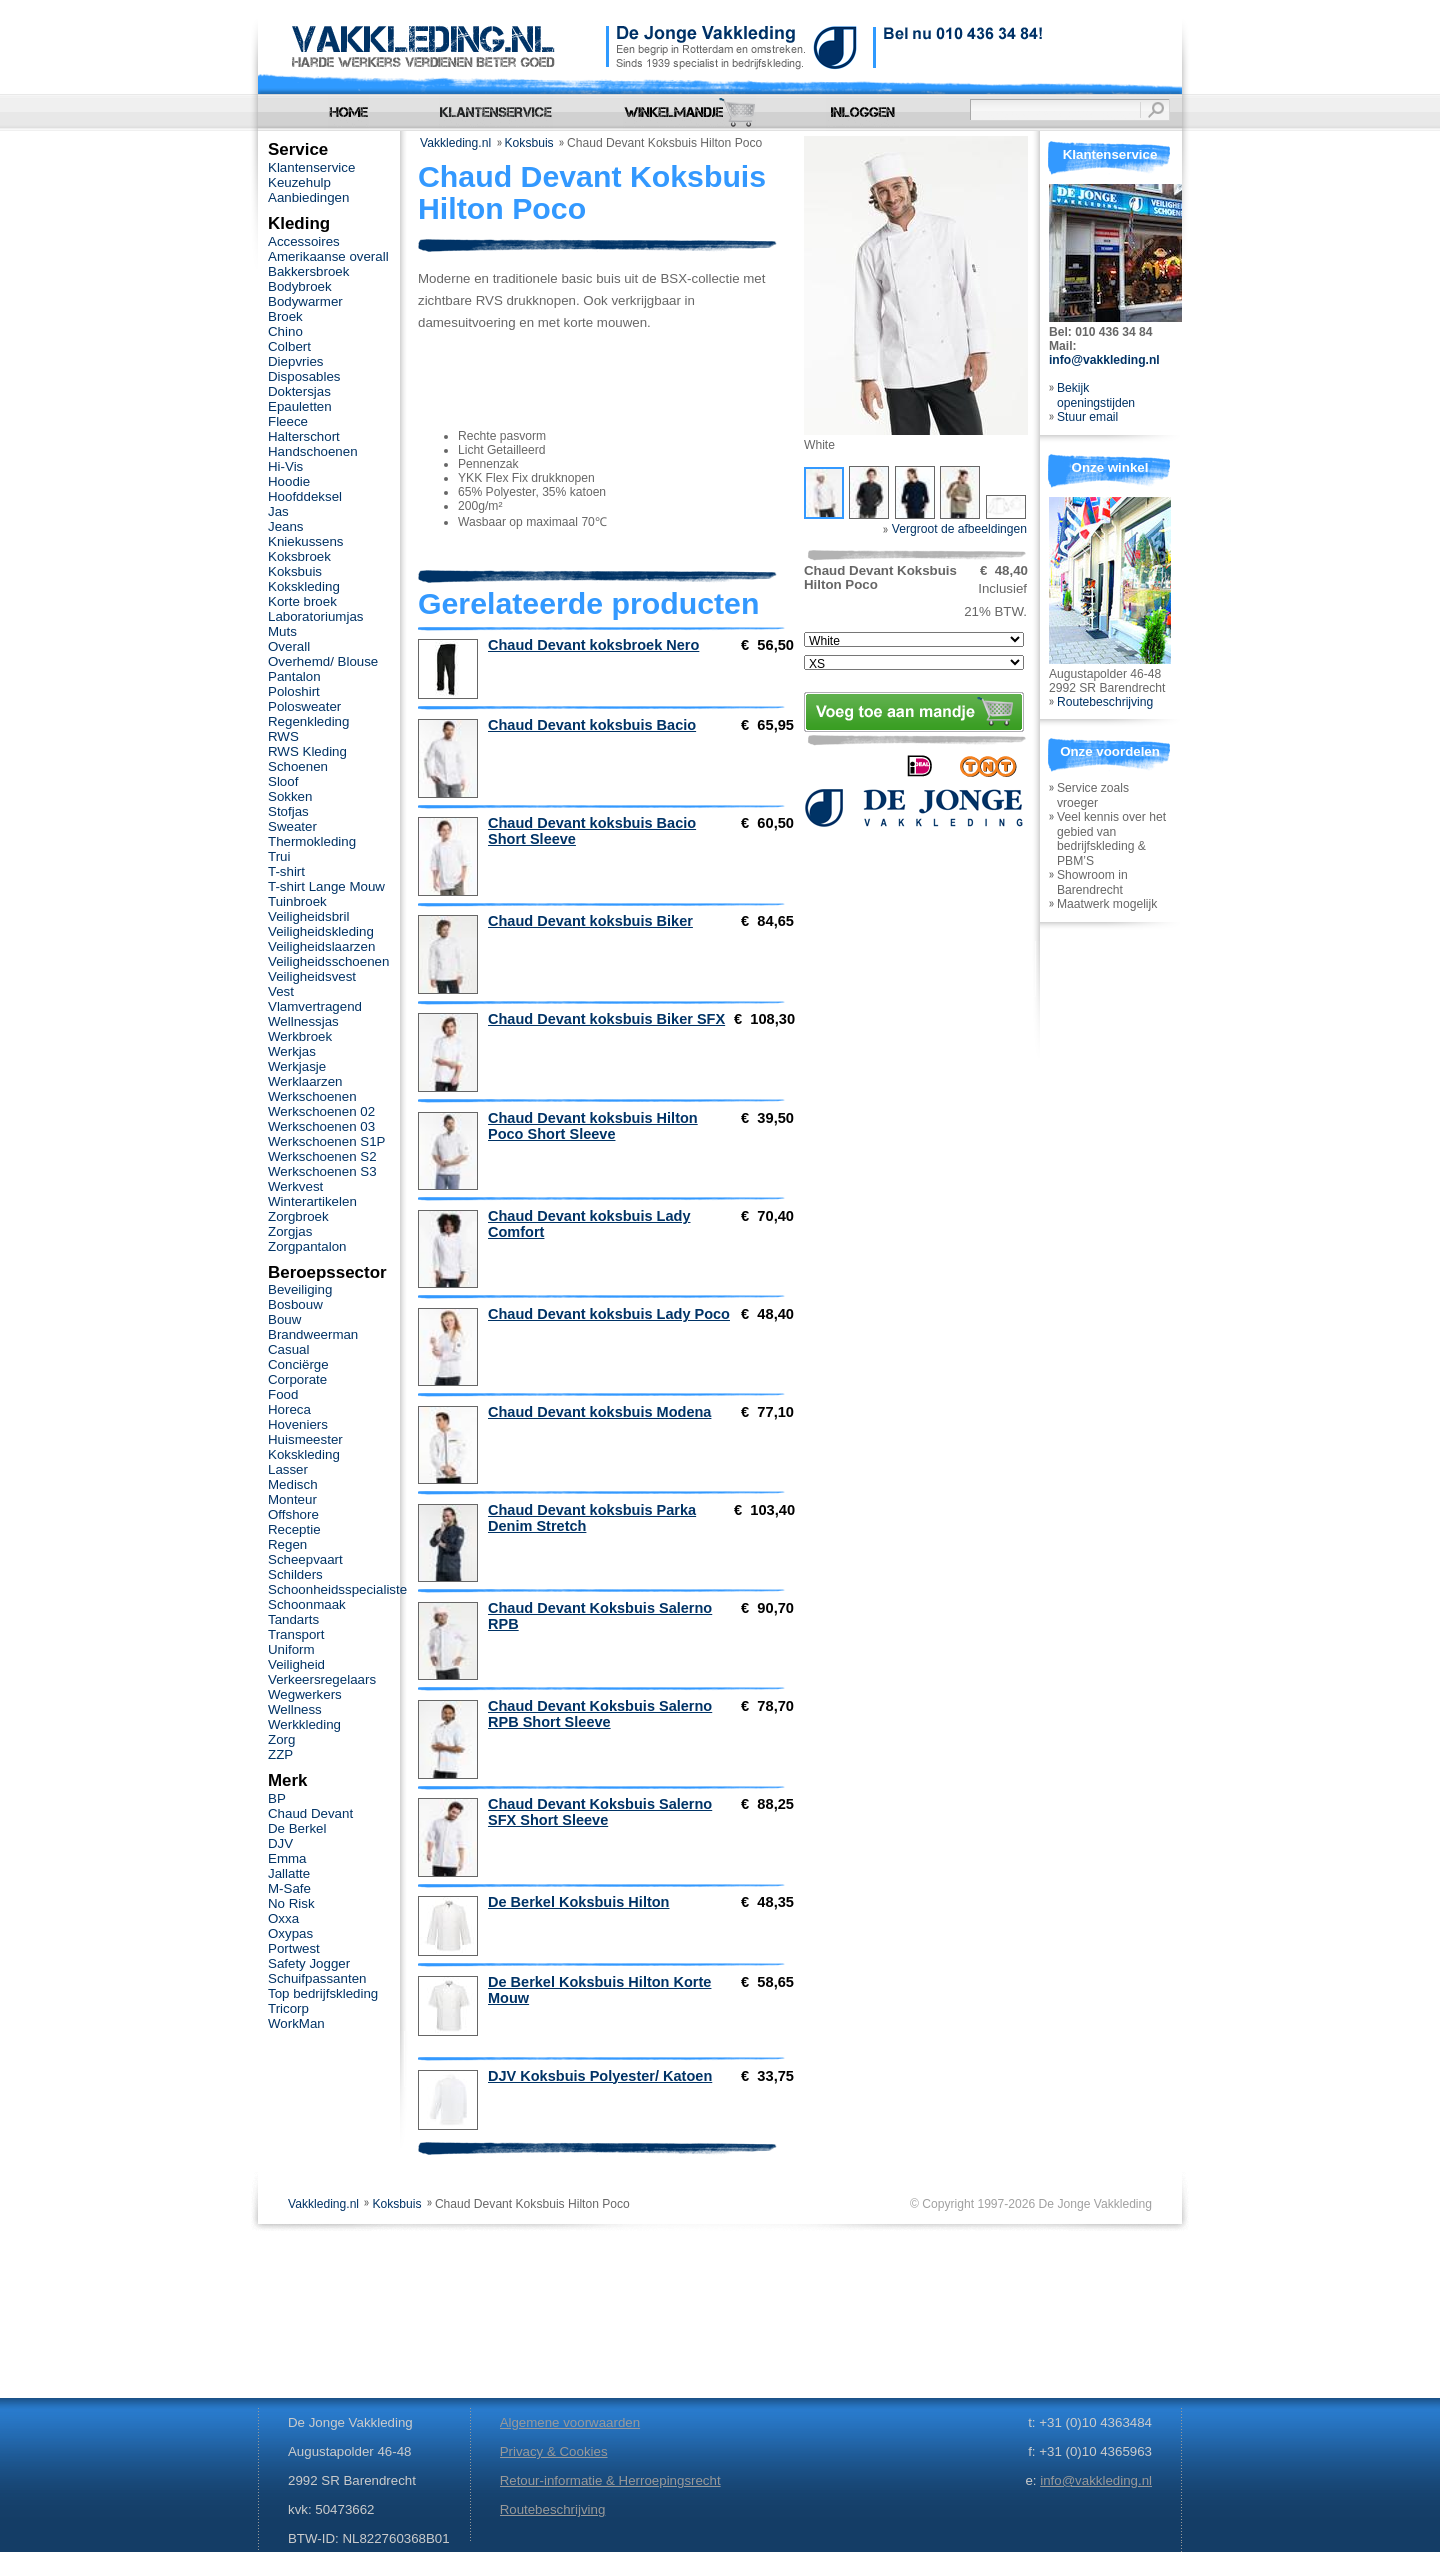  What do you see at coordinates (281, 1739) in the screenshot?
I see `Zorg` at bounding box center [281, 1739].